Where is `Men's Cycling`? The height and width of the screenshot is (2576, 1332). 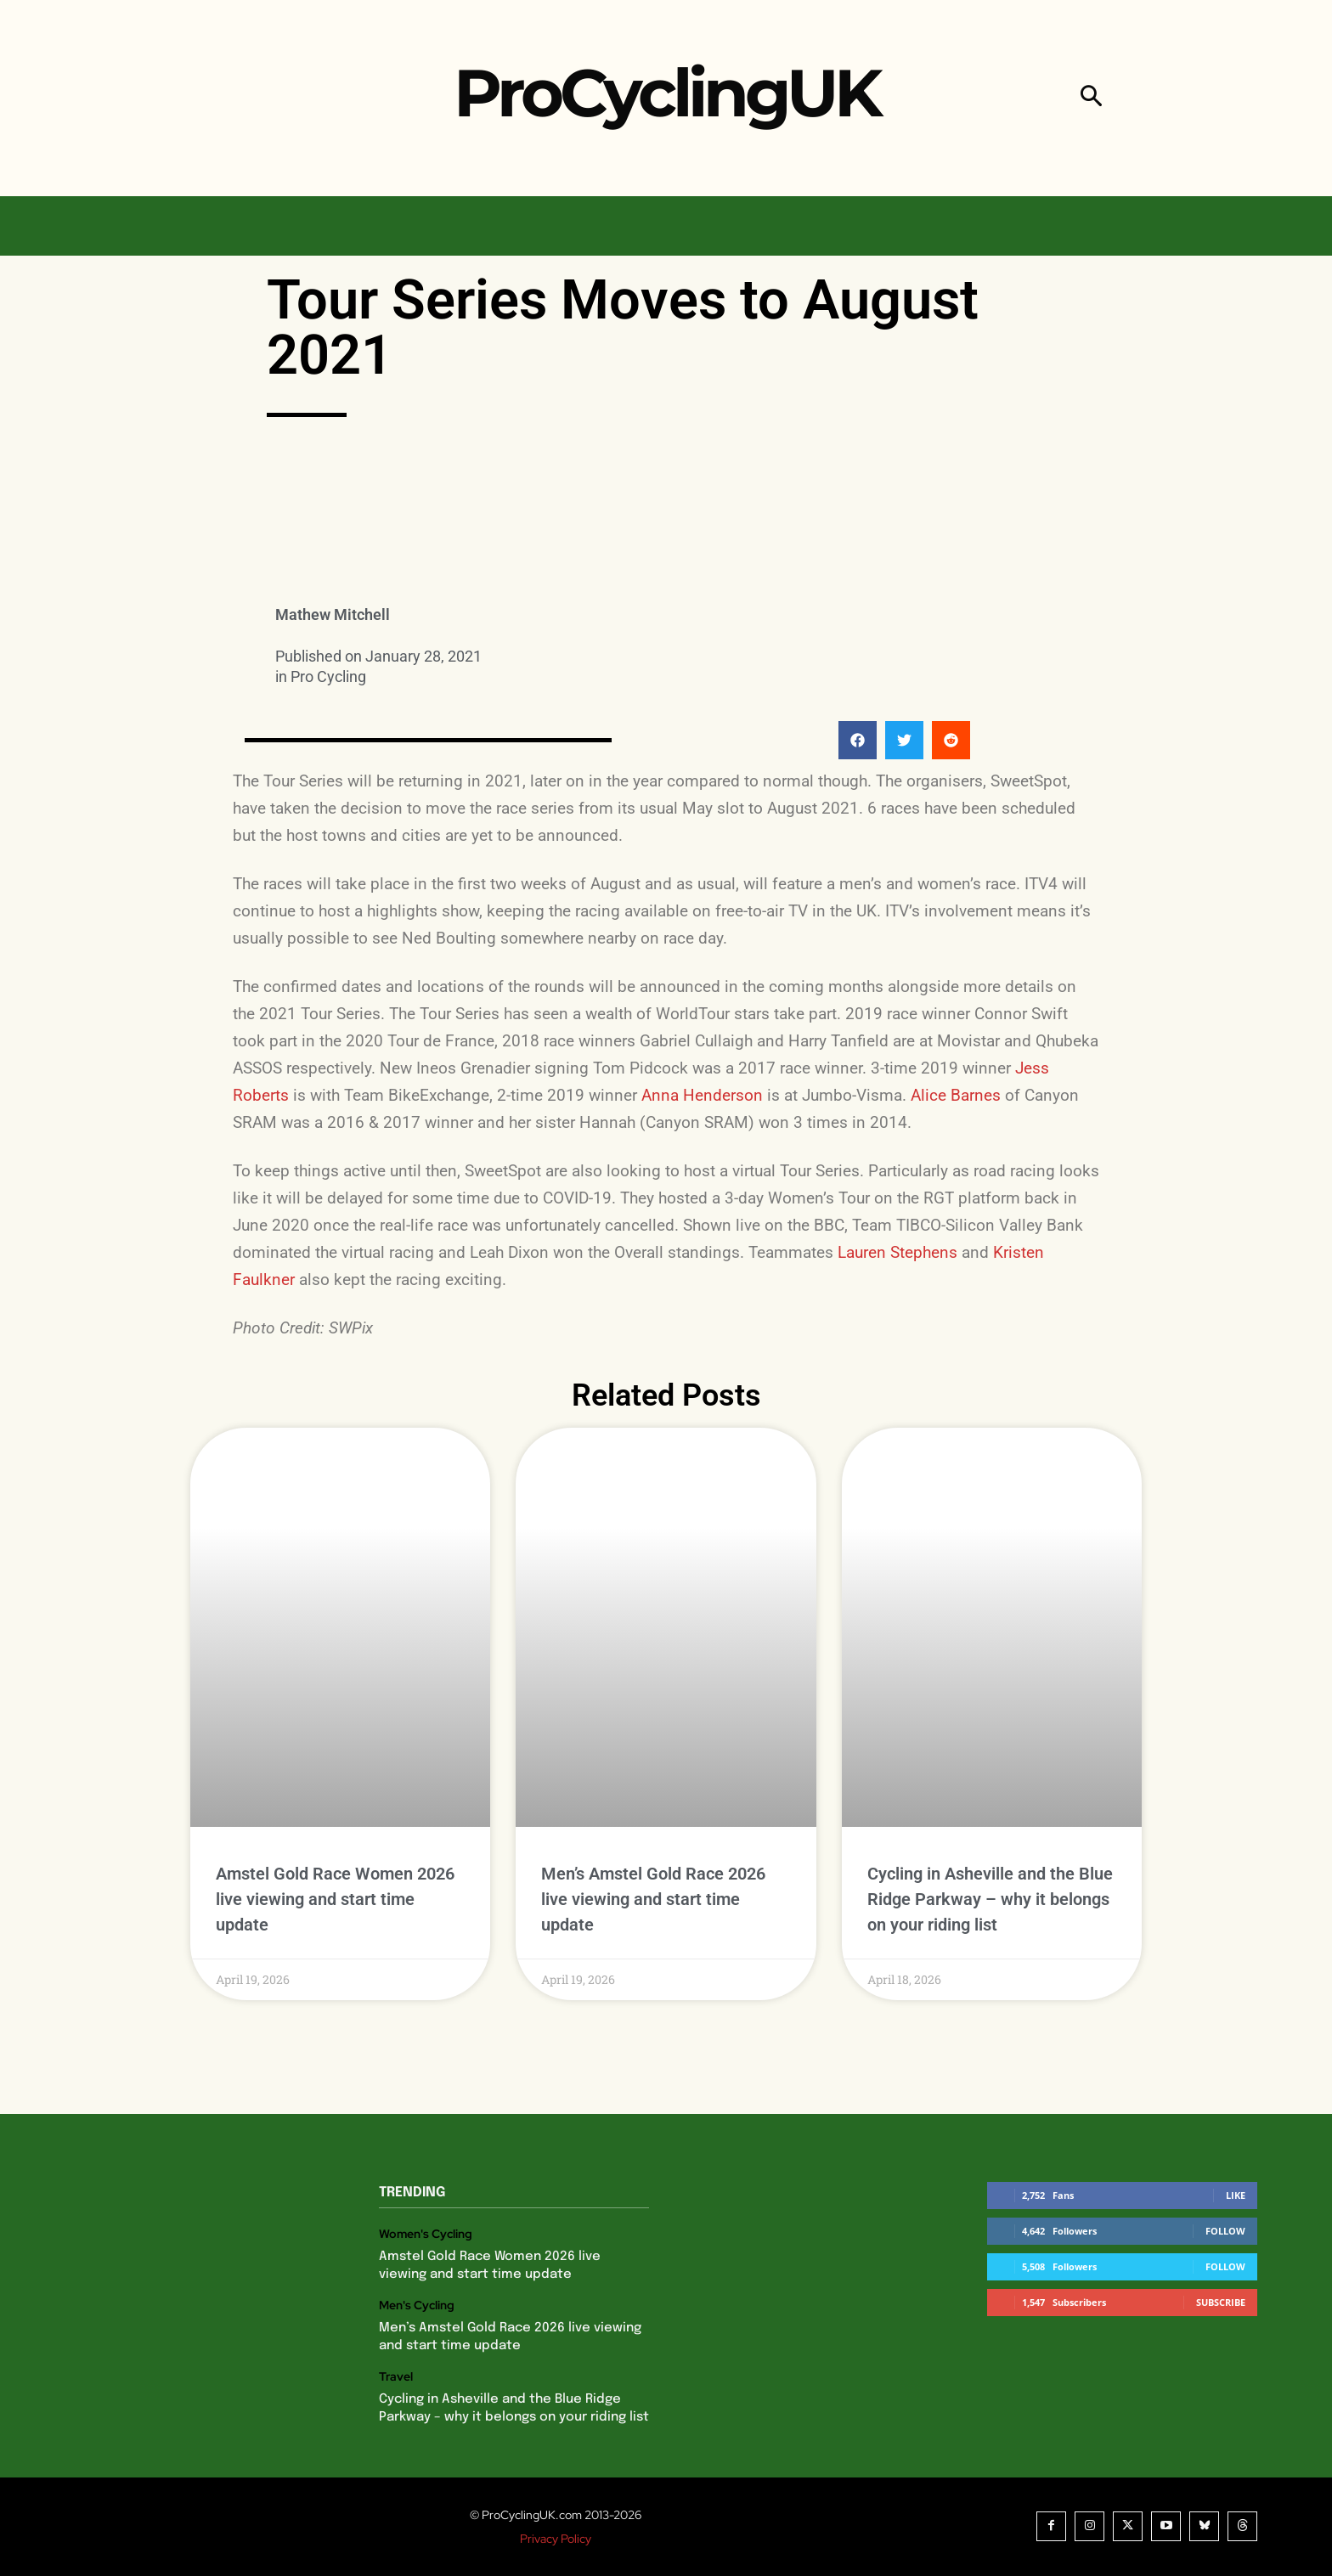
Men's Cycling is located at coordinates (416, 2305).